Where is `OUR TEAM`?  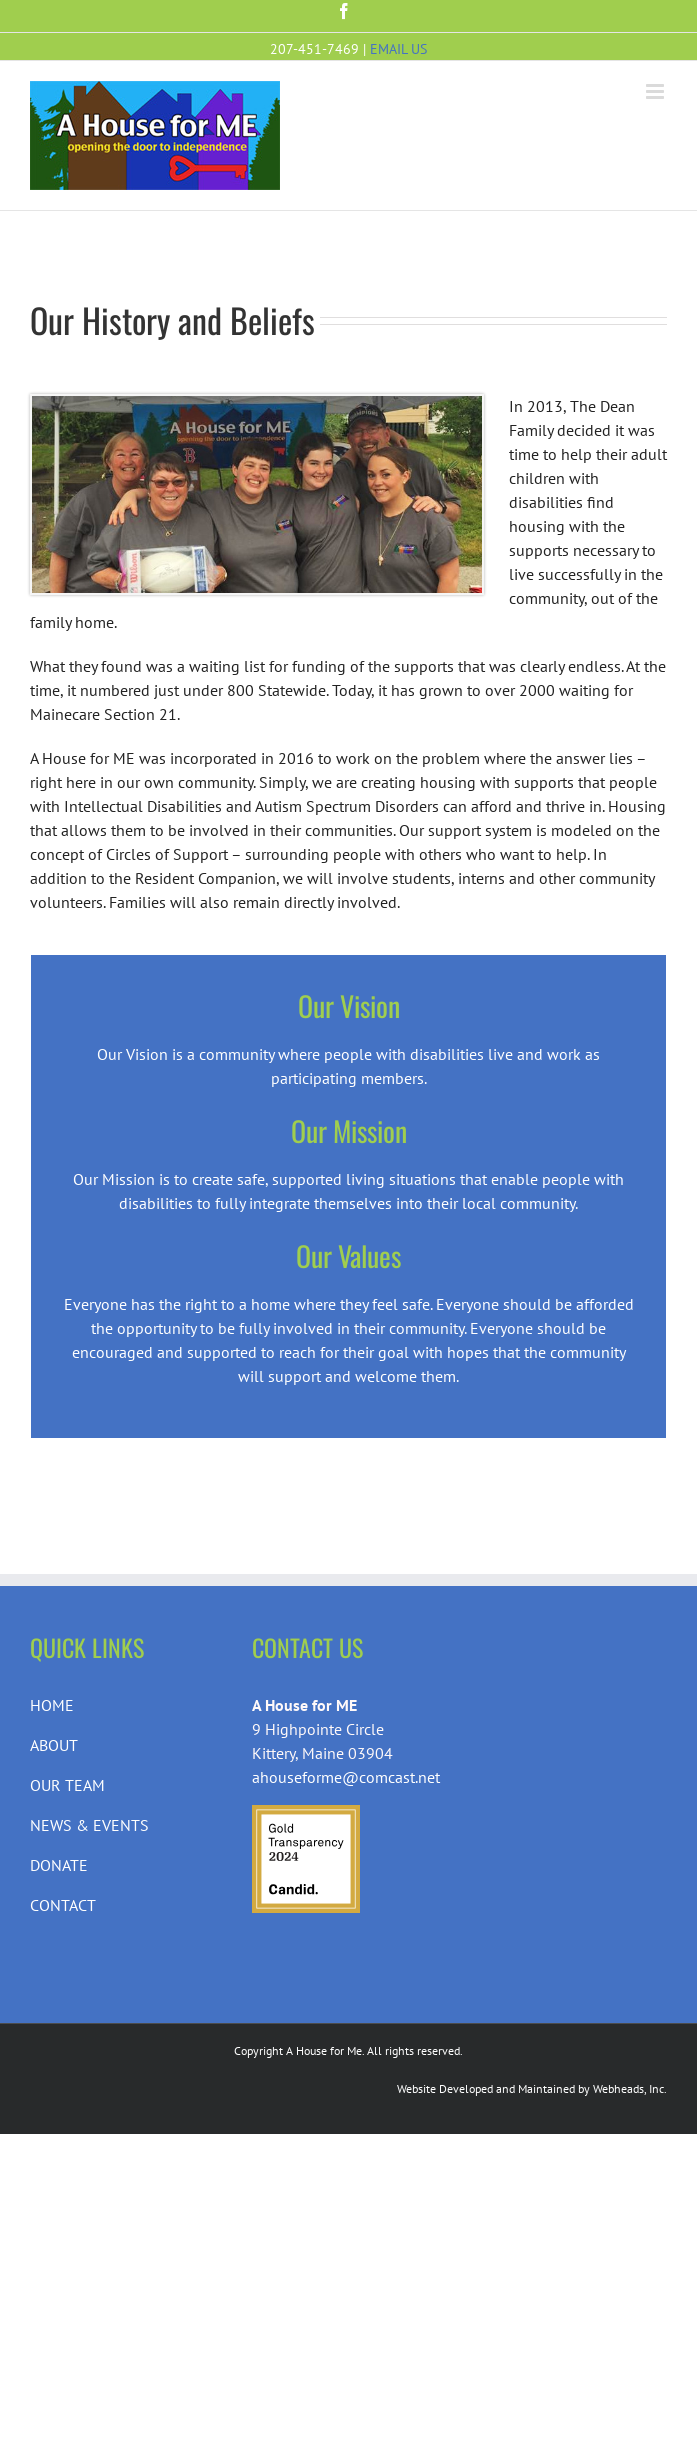
OUR TEAM is located at coordinates (67, 1785).